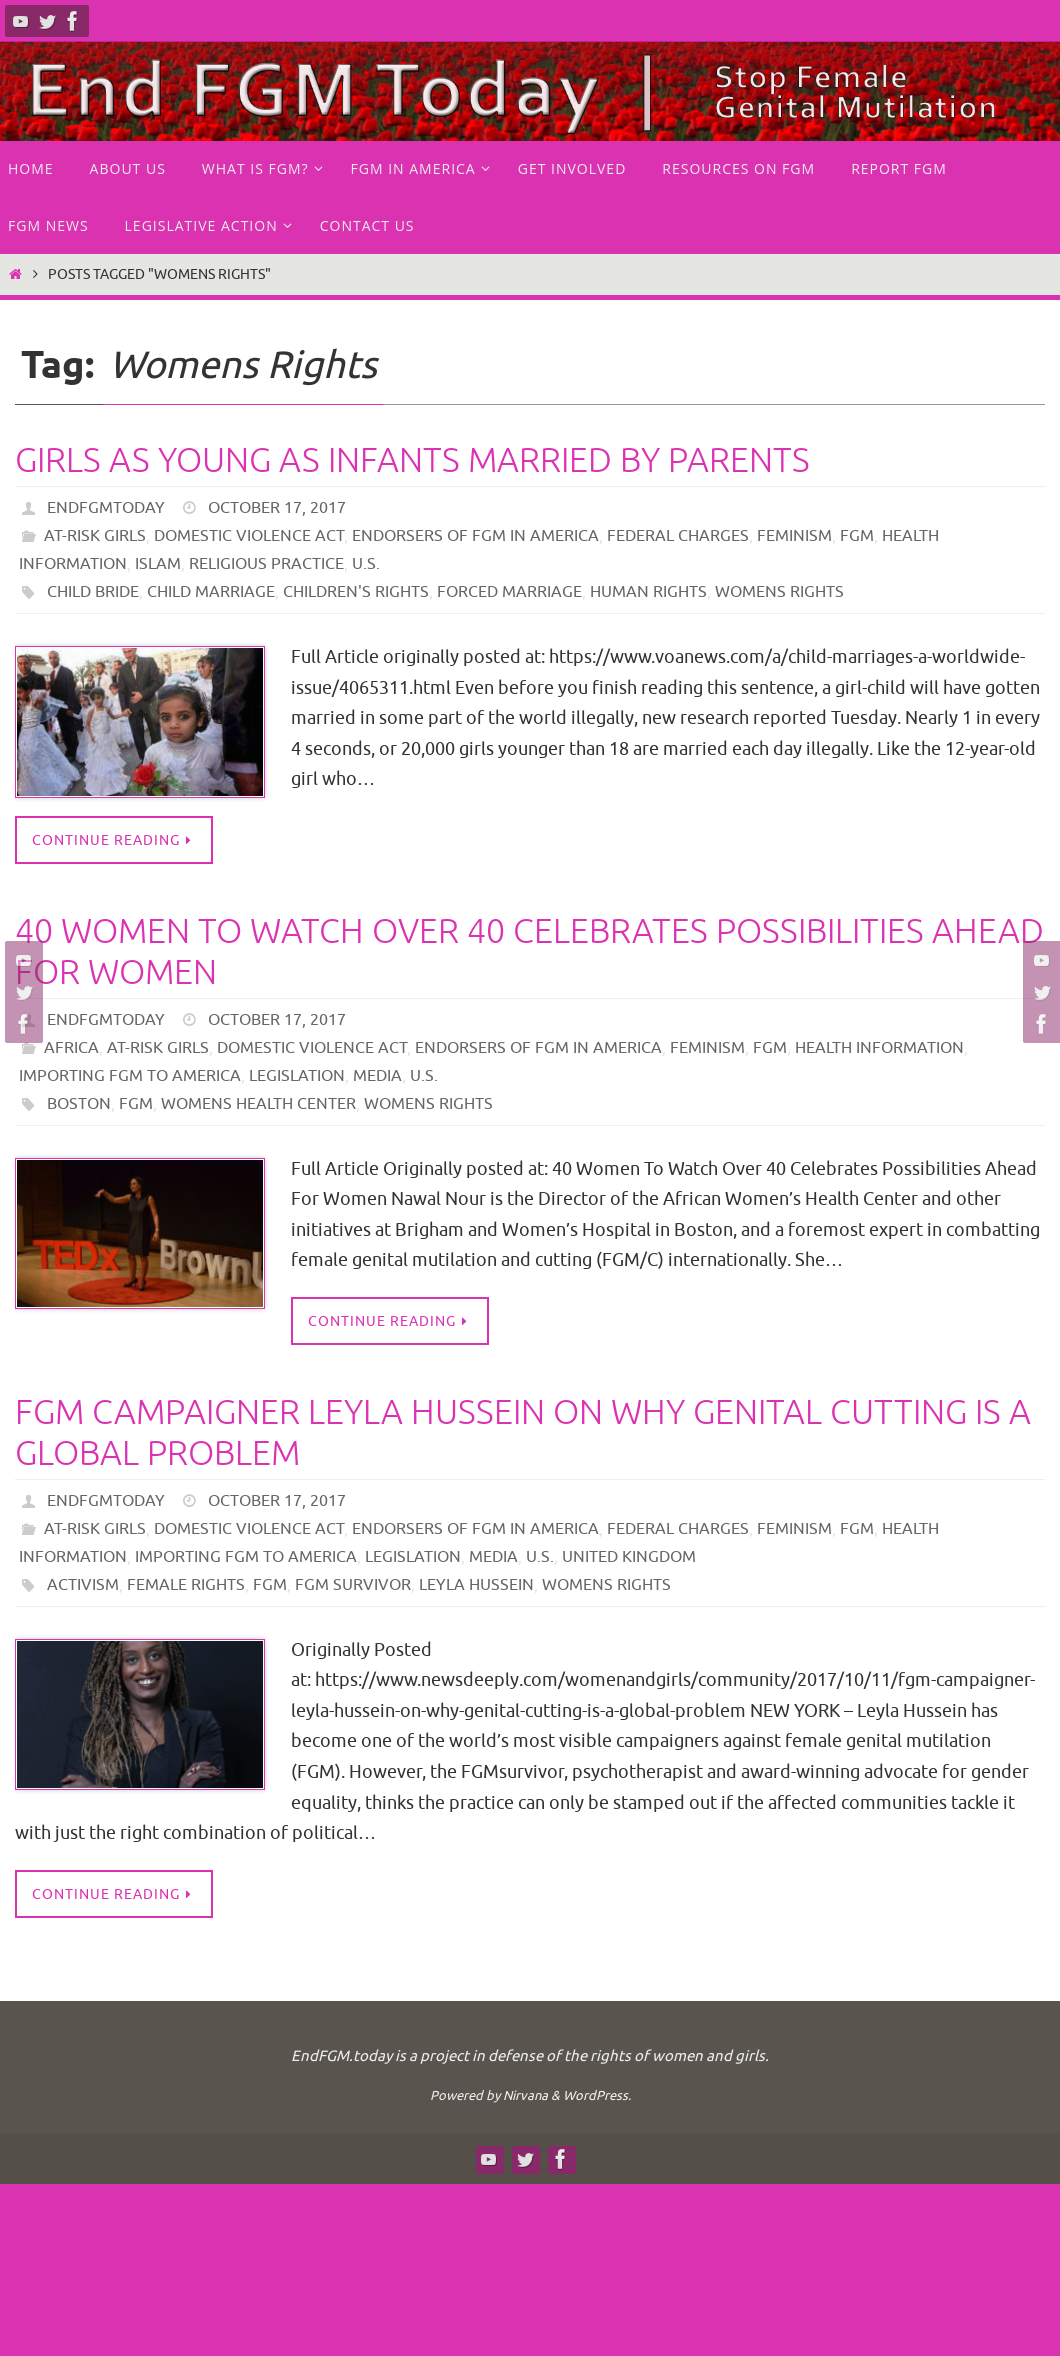 Image resolution: width=1060 pixels, height=2356 pixels. I want to click on Girls As Young As Infants Married by Parents, so click(412, 460).